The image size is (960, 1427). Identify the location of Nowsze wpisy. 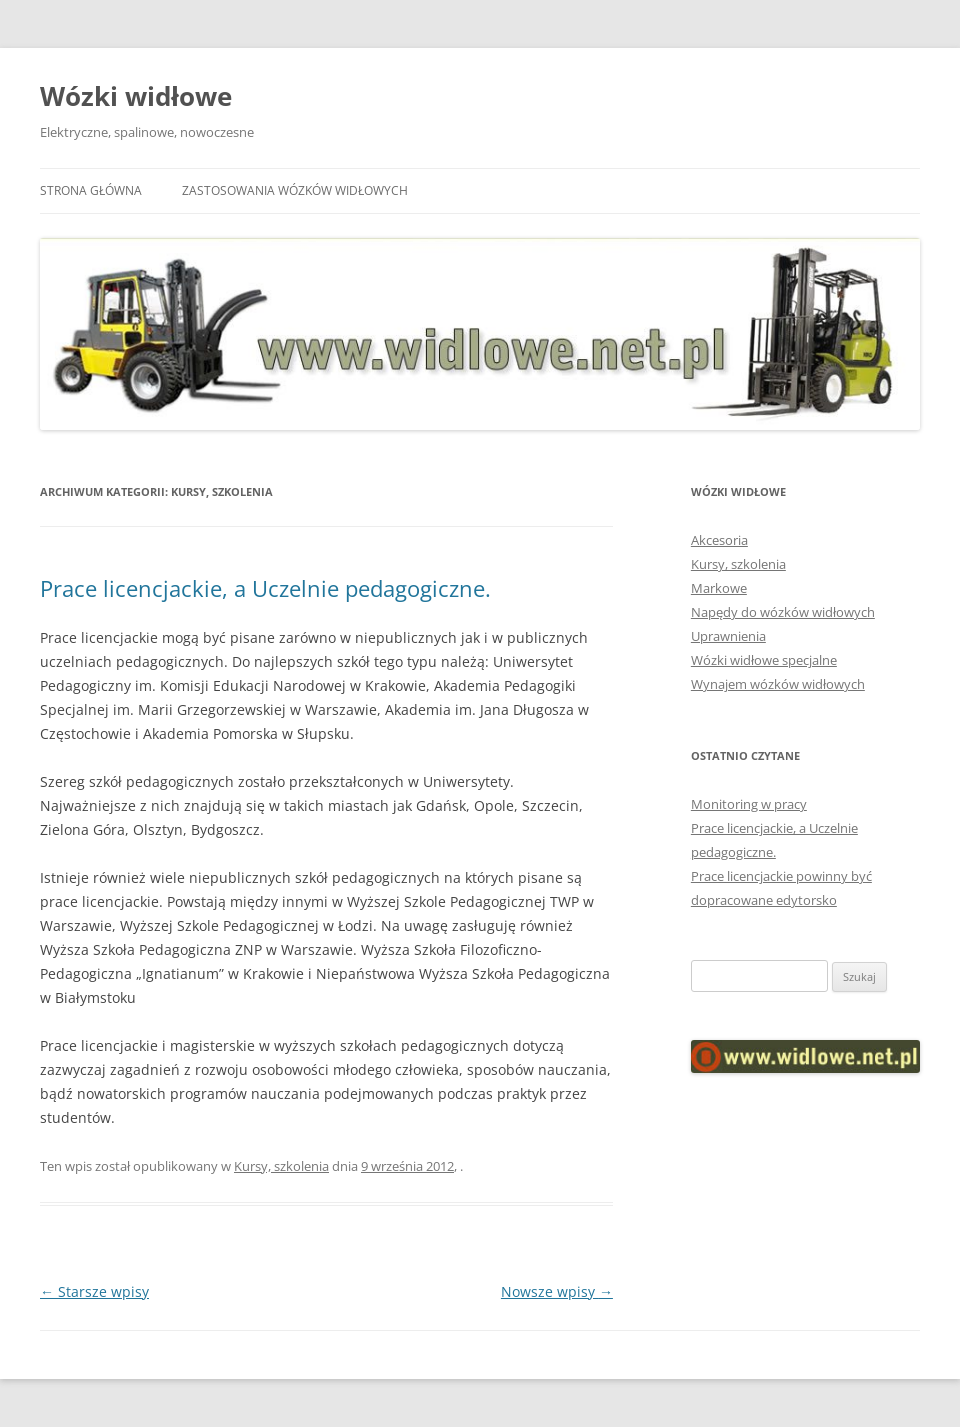
(557, 1291).